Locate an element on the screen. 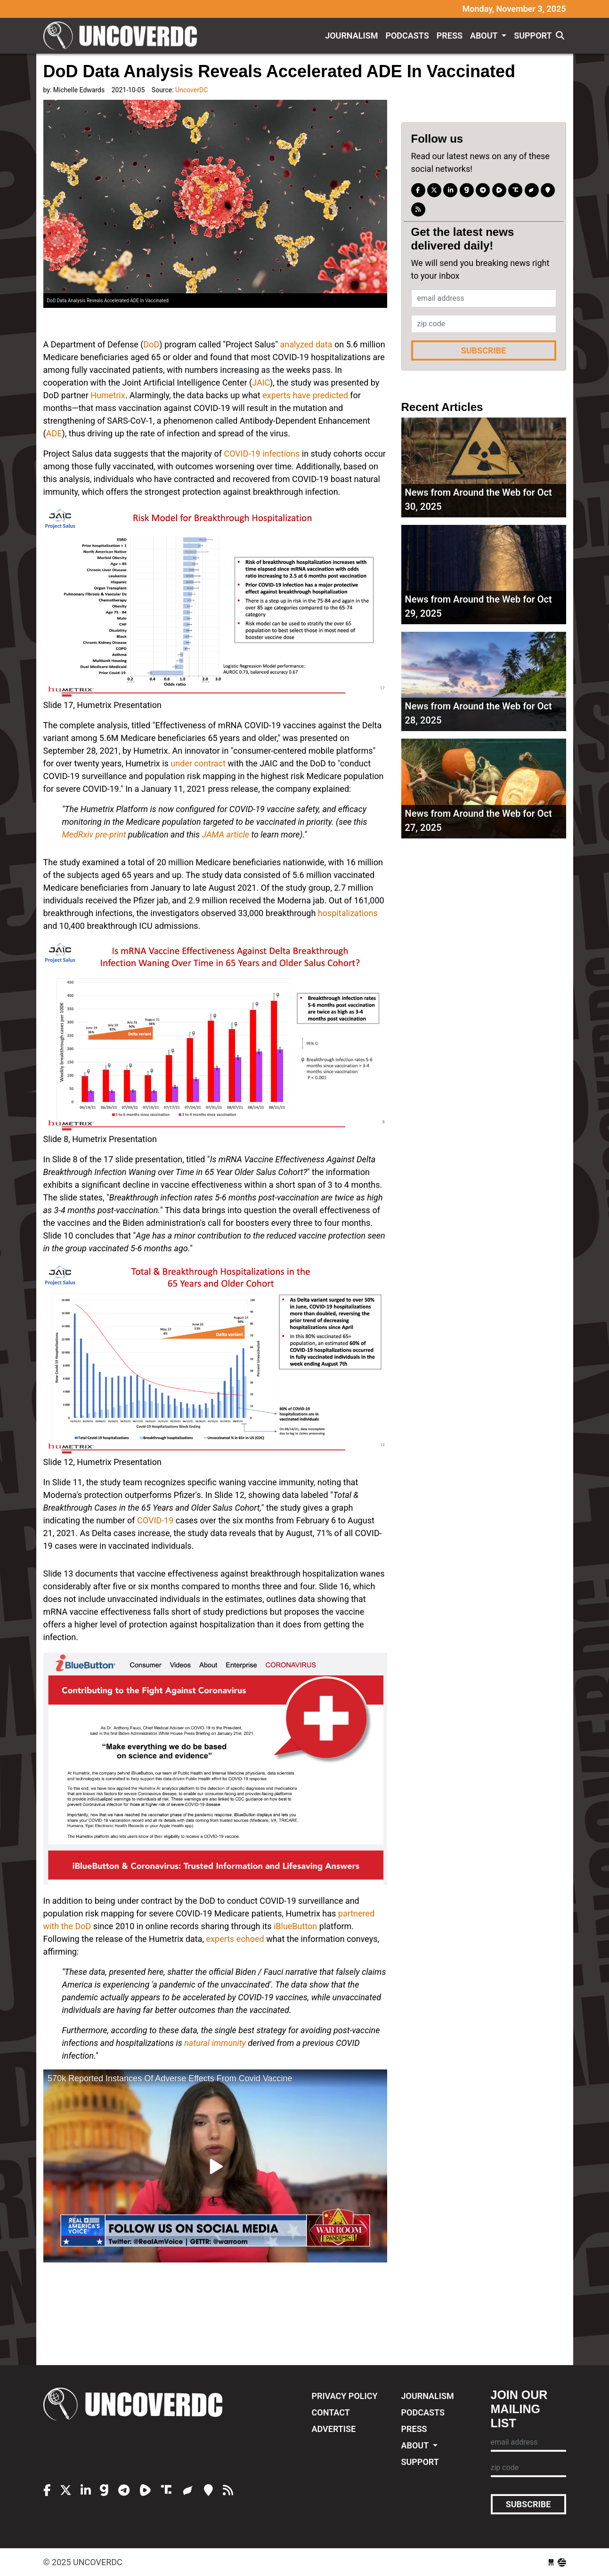 The height and width of the screenshot is (2576, 609). analyzed data is located at coordinates (306, 344).